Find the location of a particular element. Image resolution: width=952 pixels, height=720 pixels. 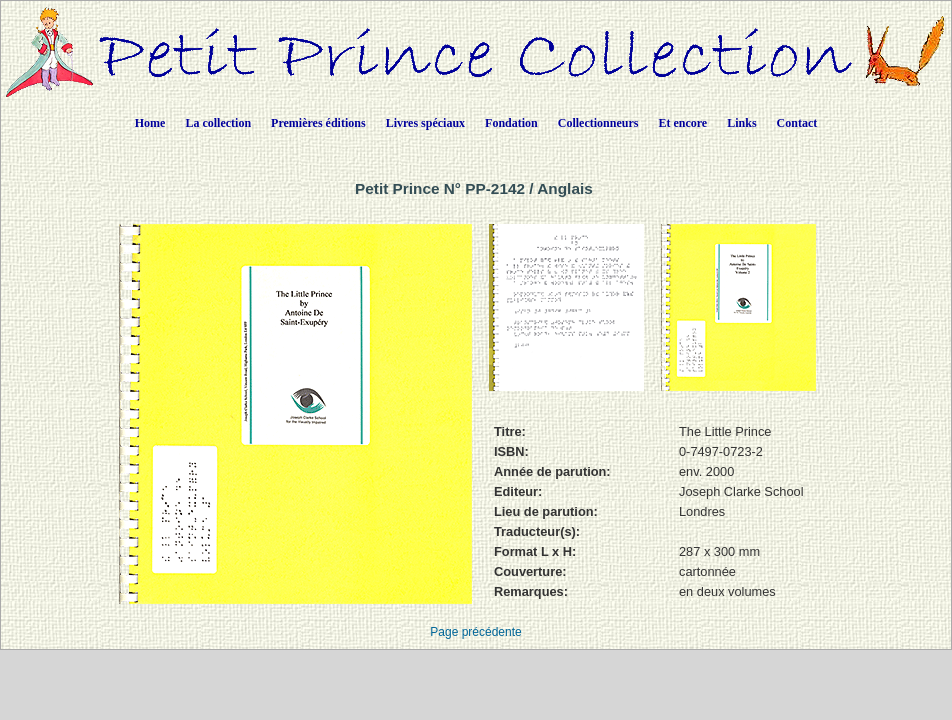

La collection is located at coordinates (218, 123).